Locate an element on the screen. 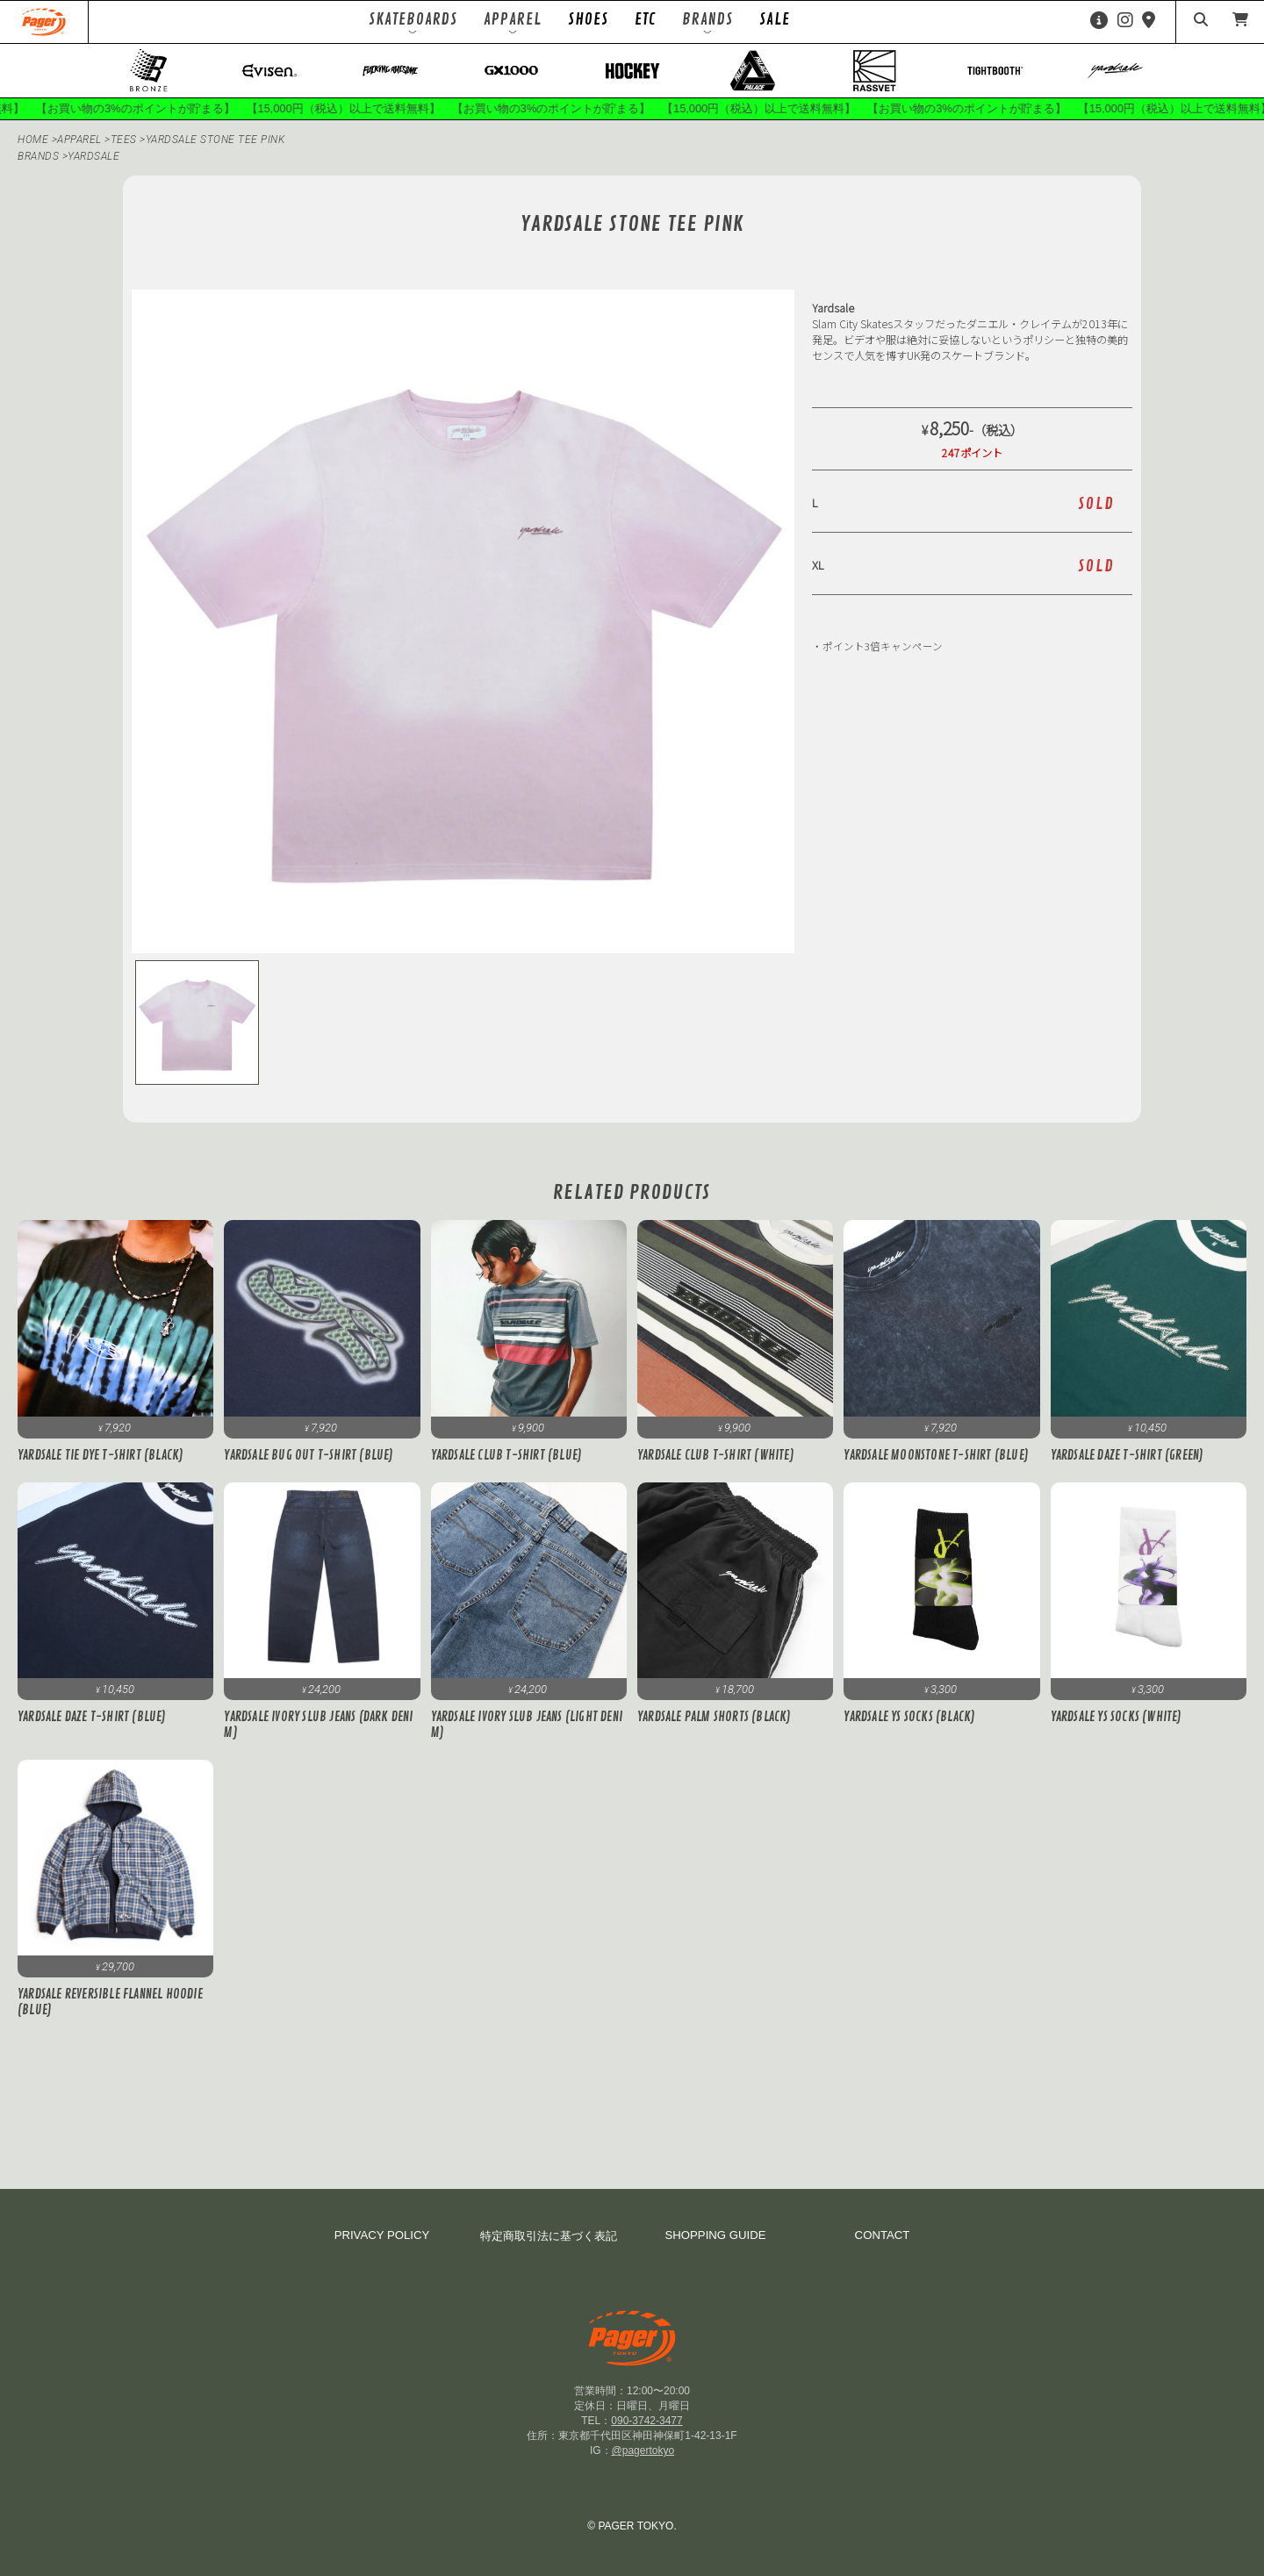  Yardsale Daze T-Shirt (Green) is located at coordinates (1127, 1455).